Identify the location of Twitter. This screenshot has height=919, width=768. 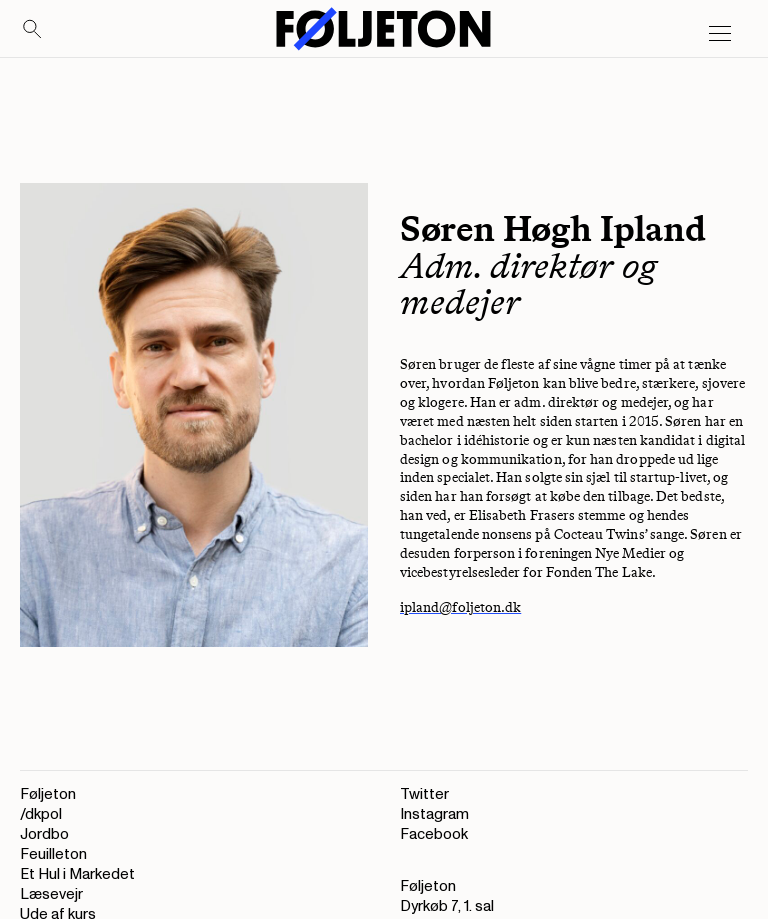
(424, 794).